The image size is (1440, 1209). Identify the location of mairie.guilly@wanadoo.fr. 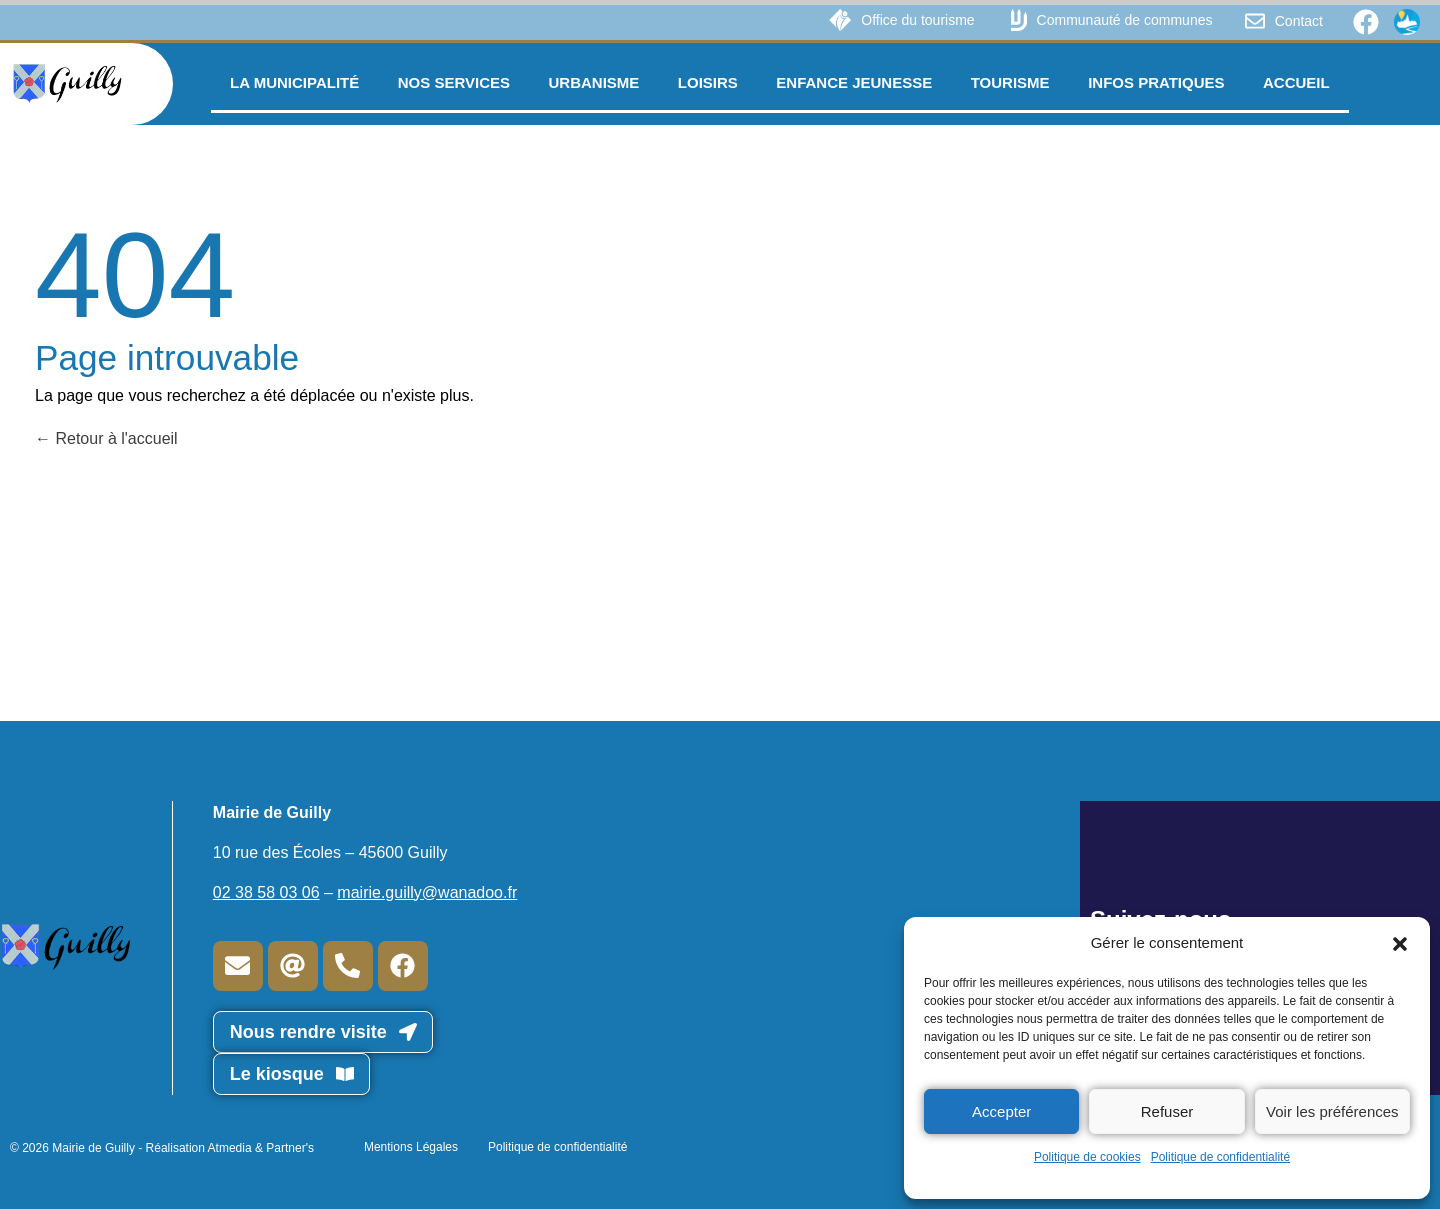
(427, 892).